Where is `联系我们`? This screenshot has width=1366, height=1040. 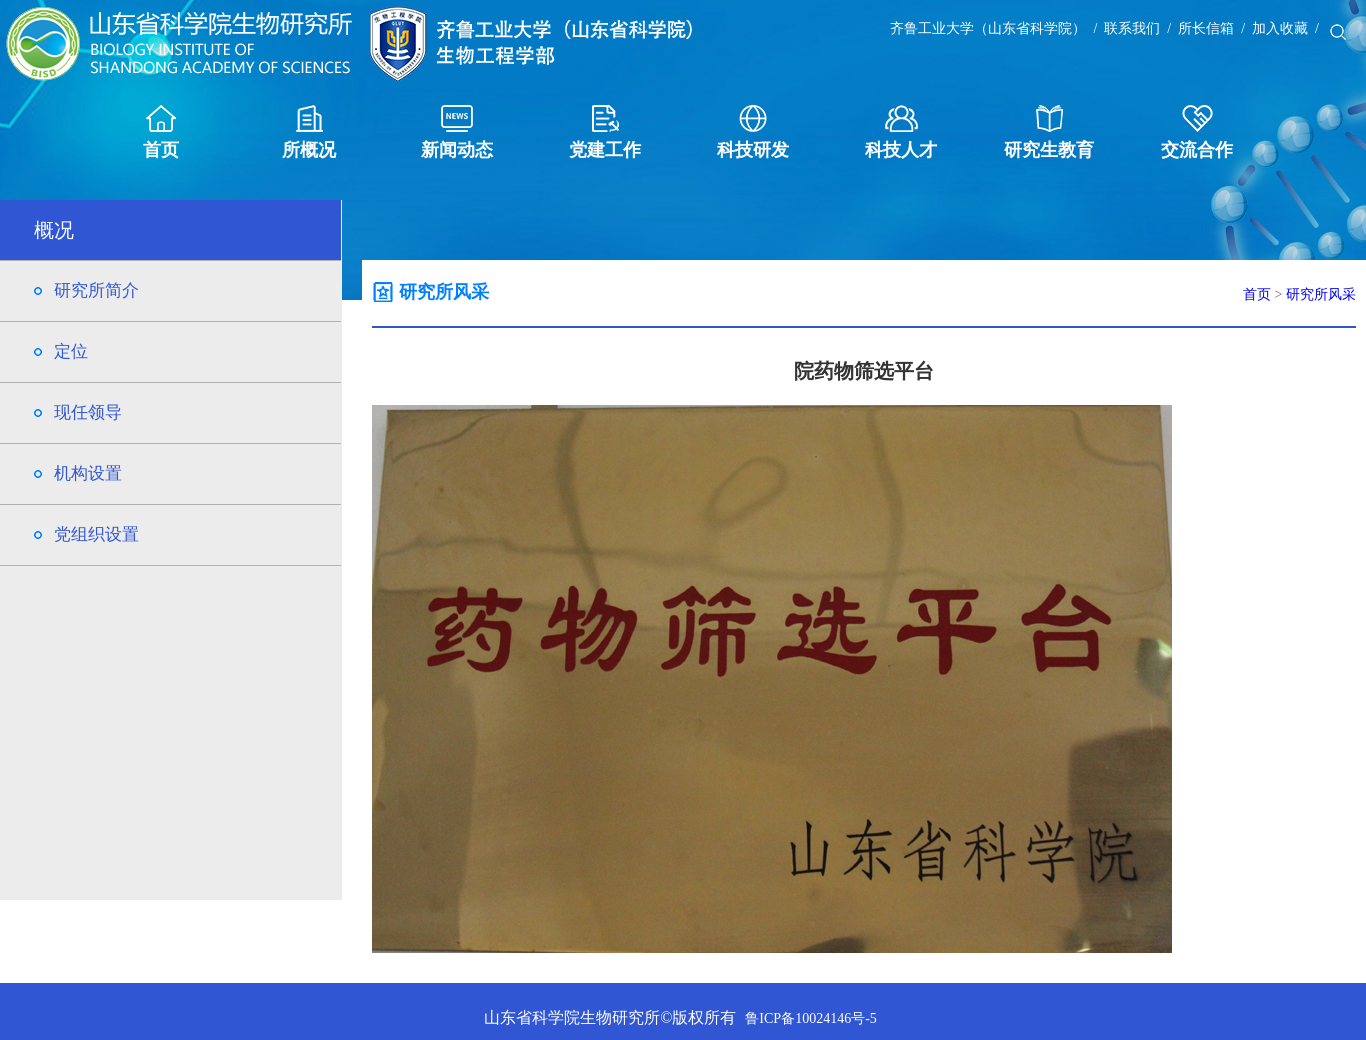
联系我们 is located at coordinates (1132, 28).